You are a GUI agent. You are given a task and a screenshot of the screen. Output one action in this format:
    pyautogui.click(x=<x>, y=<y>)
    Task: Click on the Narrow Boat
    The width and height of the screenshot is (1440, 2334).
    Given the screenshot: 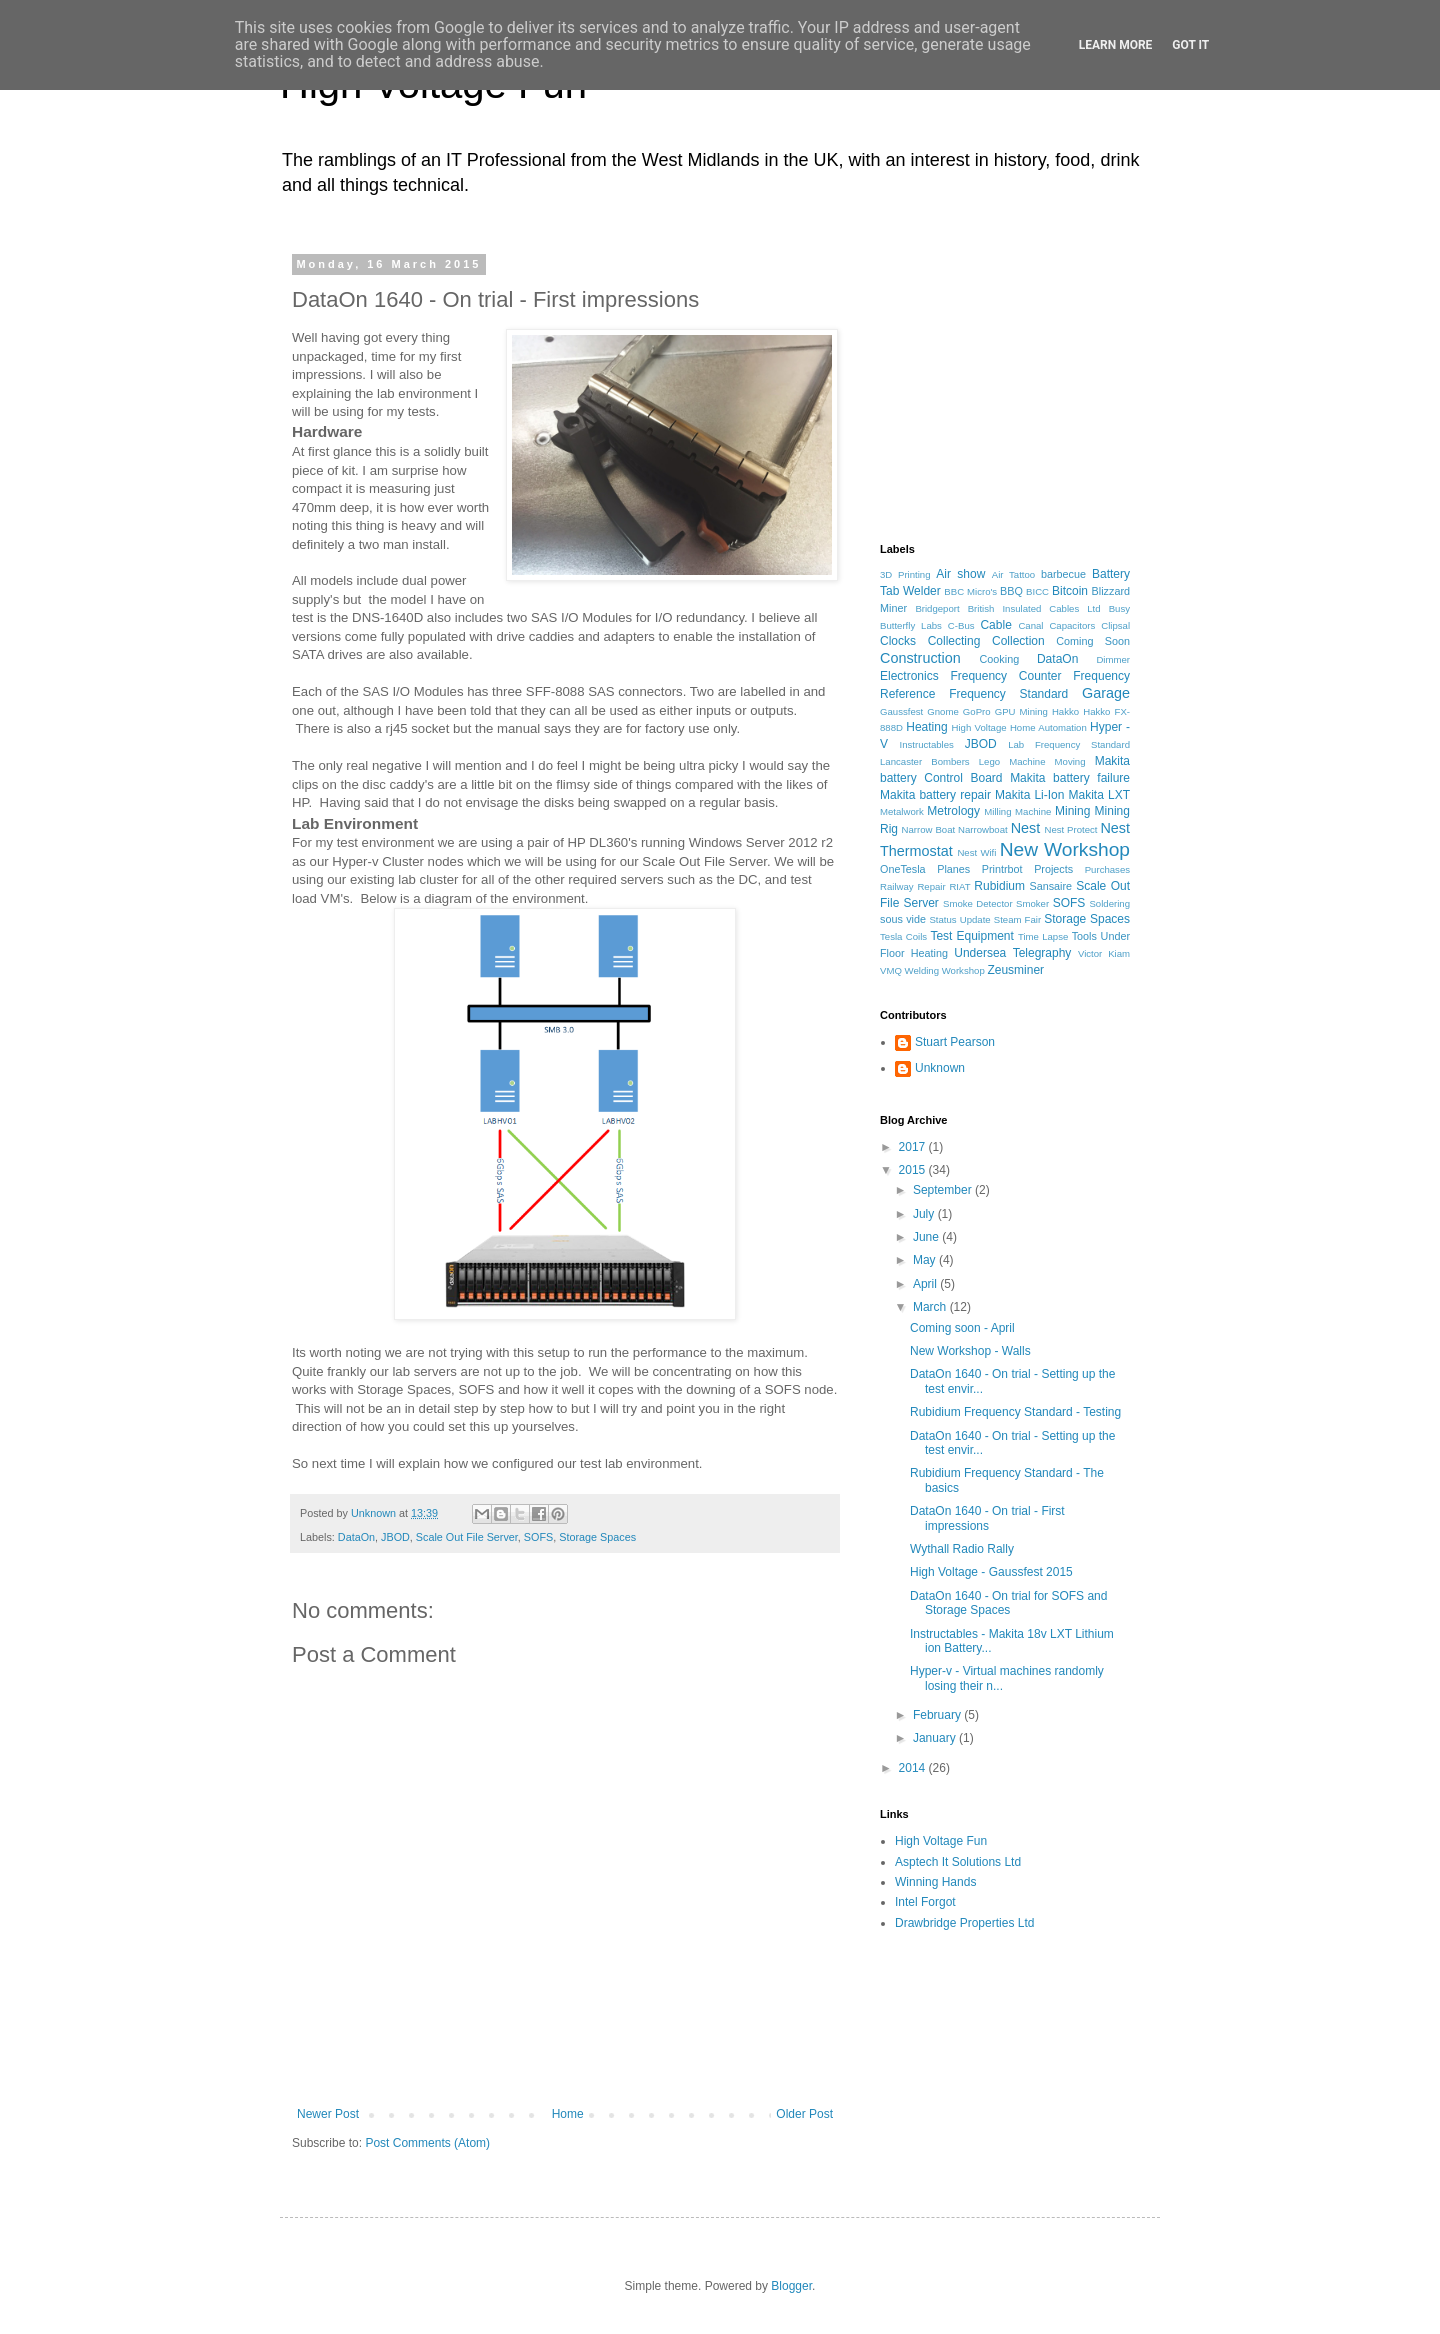 What is the action you would take?
    pyautogui.click(x=929, y=829)
    